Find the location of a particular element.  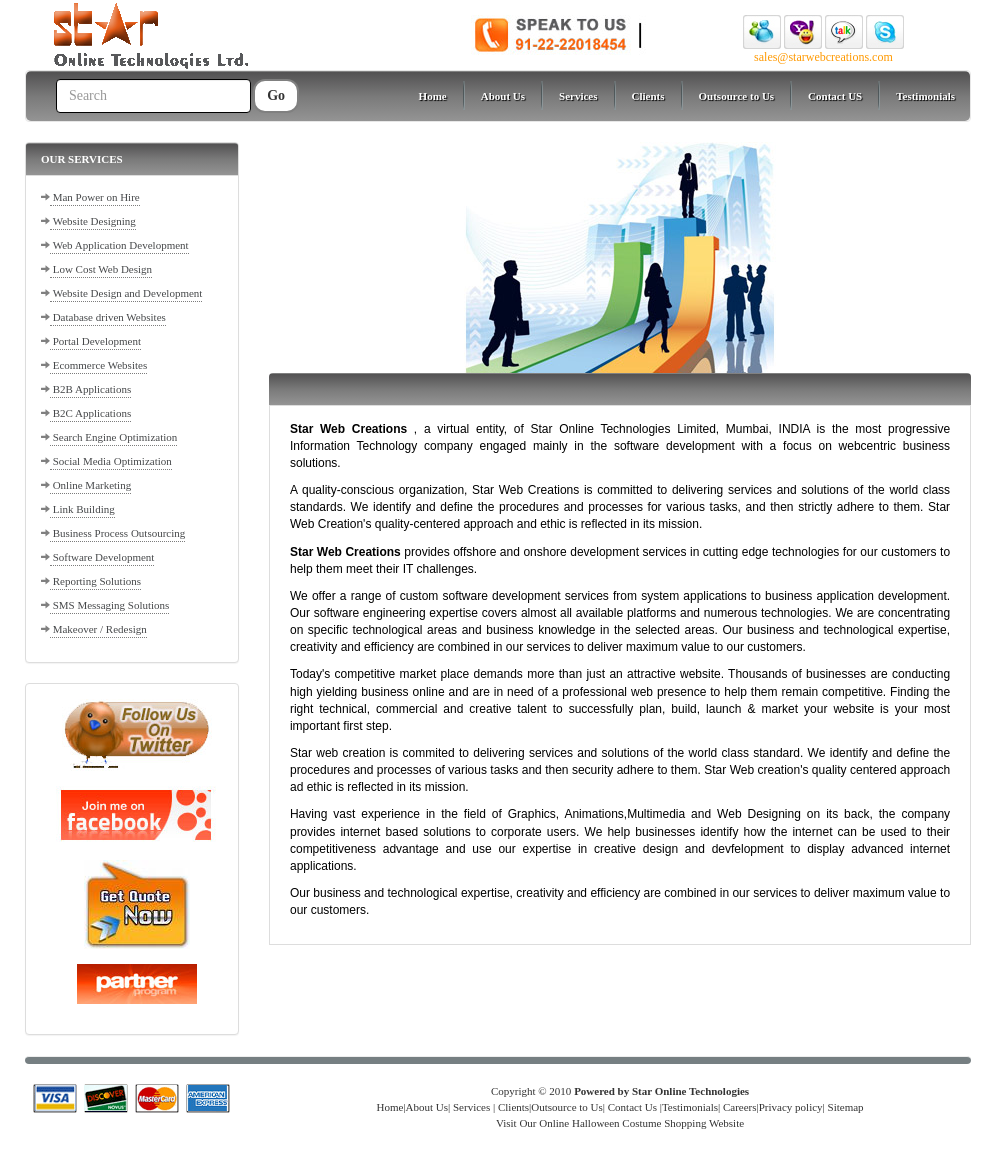

Testimonials is located at coordinates (925, 96).